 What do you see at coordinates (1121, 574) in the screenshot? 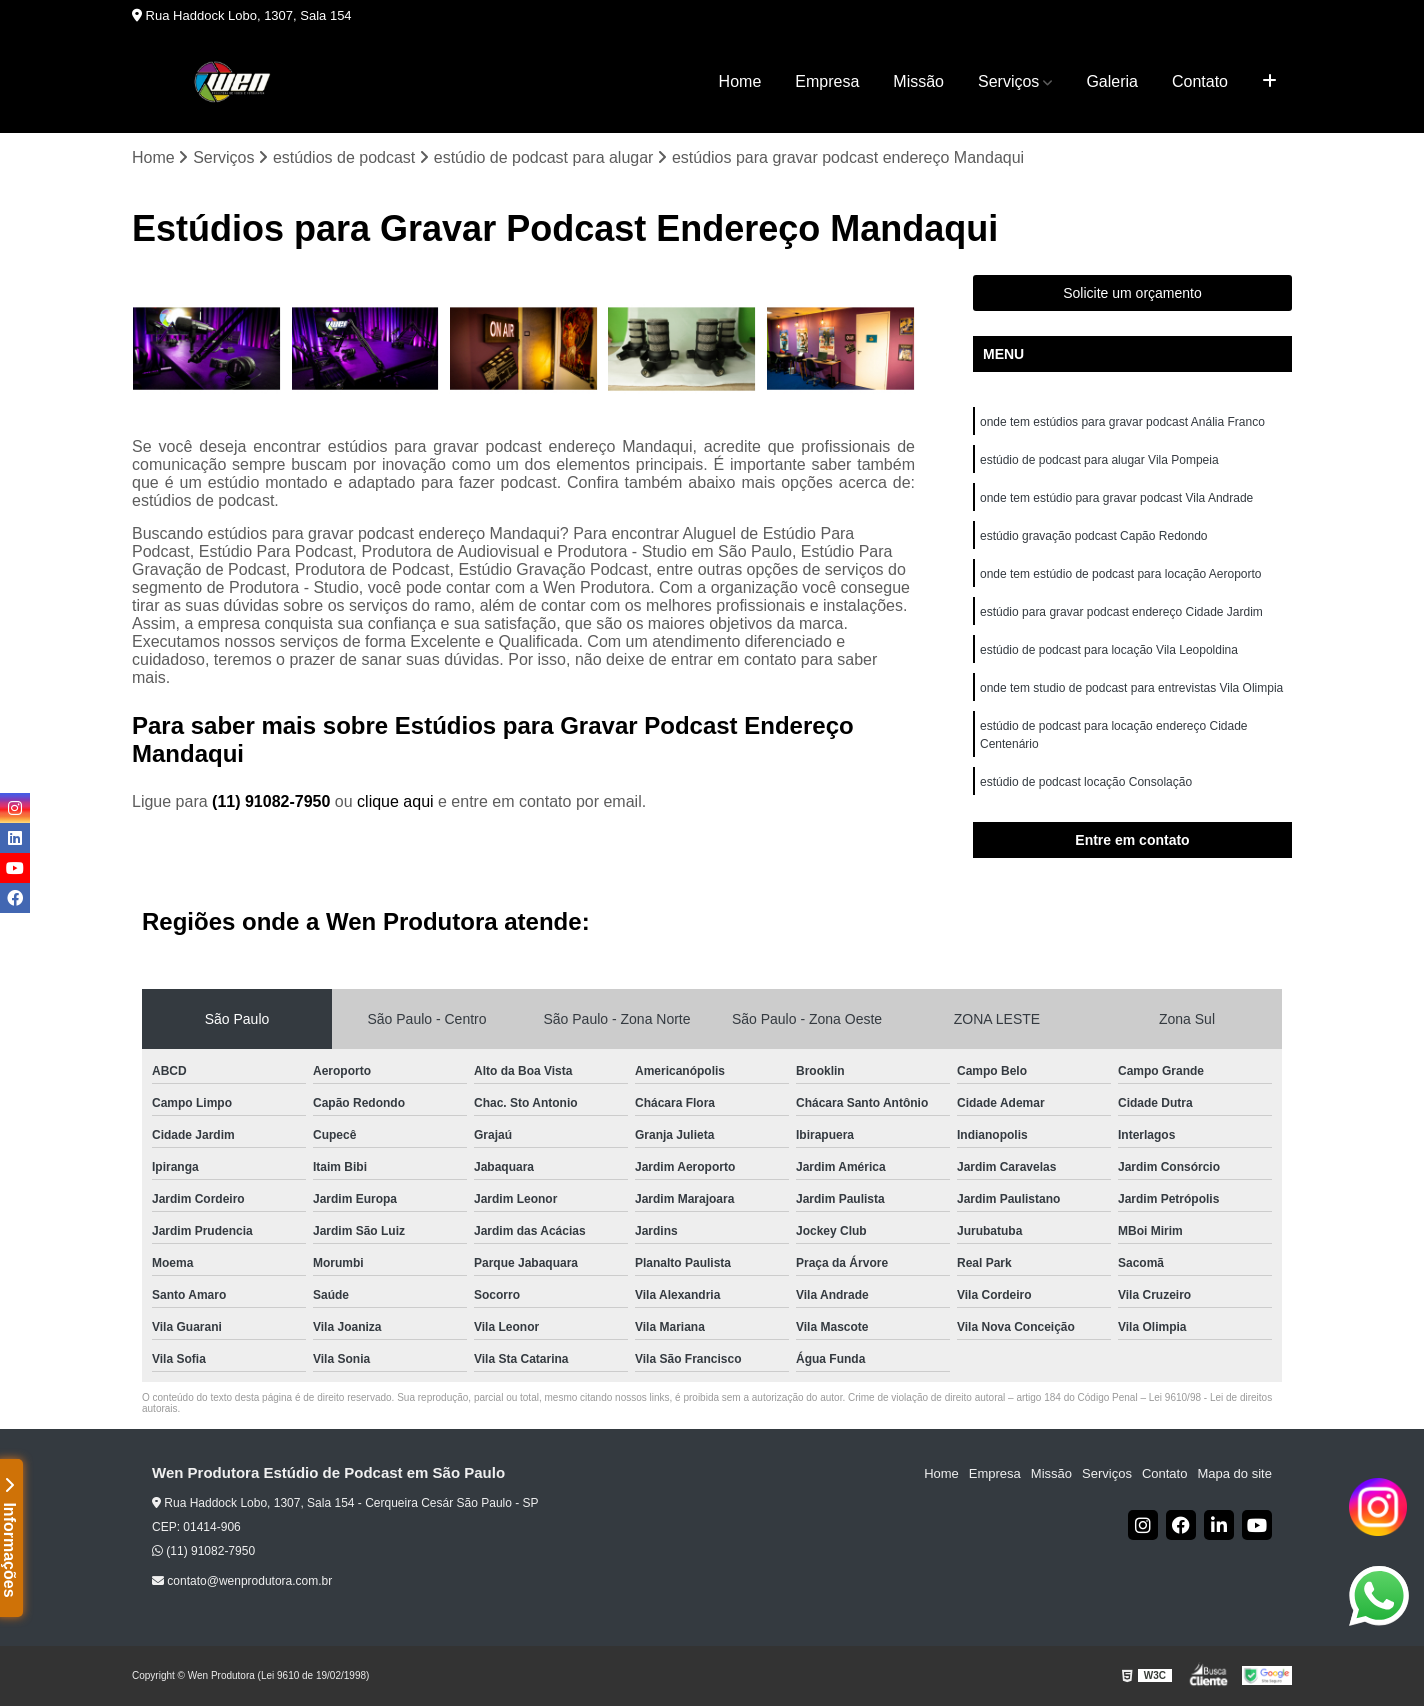
I see `onde tem estúdio de podcast para locação Aeroporto` at bounding box center [1121, 574].